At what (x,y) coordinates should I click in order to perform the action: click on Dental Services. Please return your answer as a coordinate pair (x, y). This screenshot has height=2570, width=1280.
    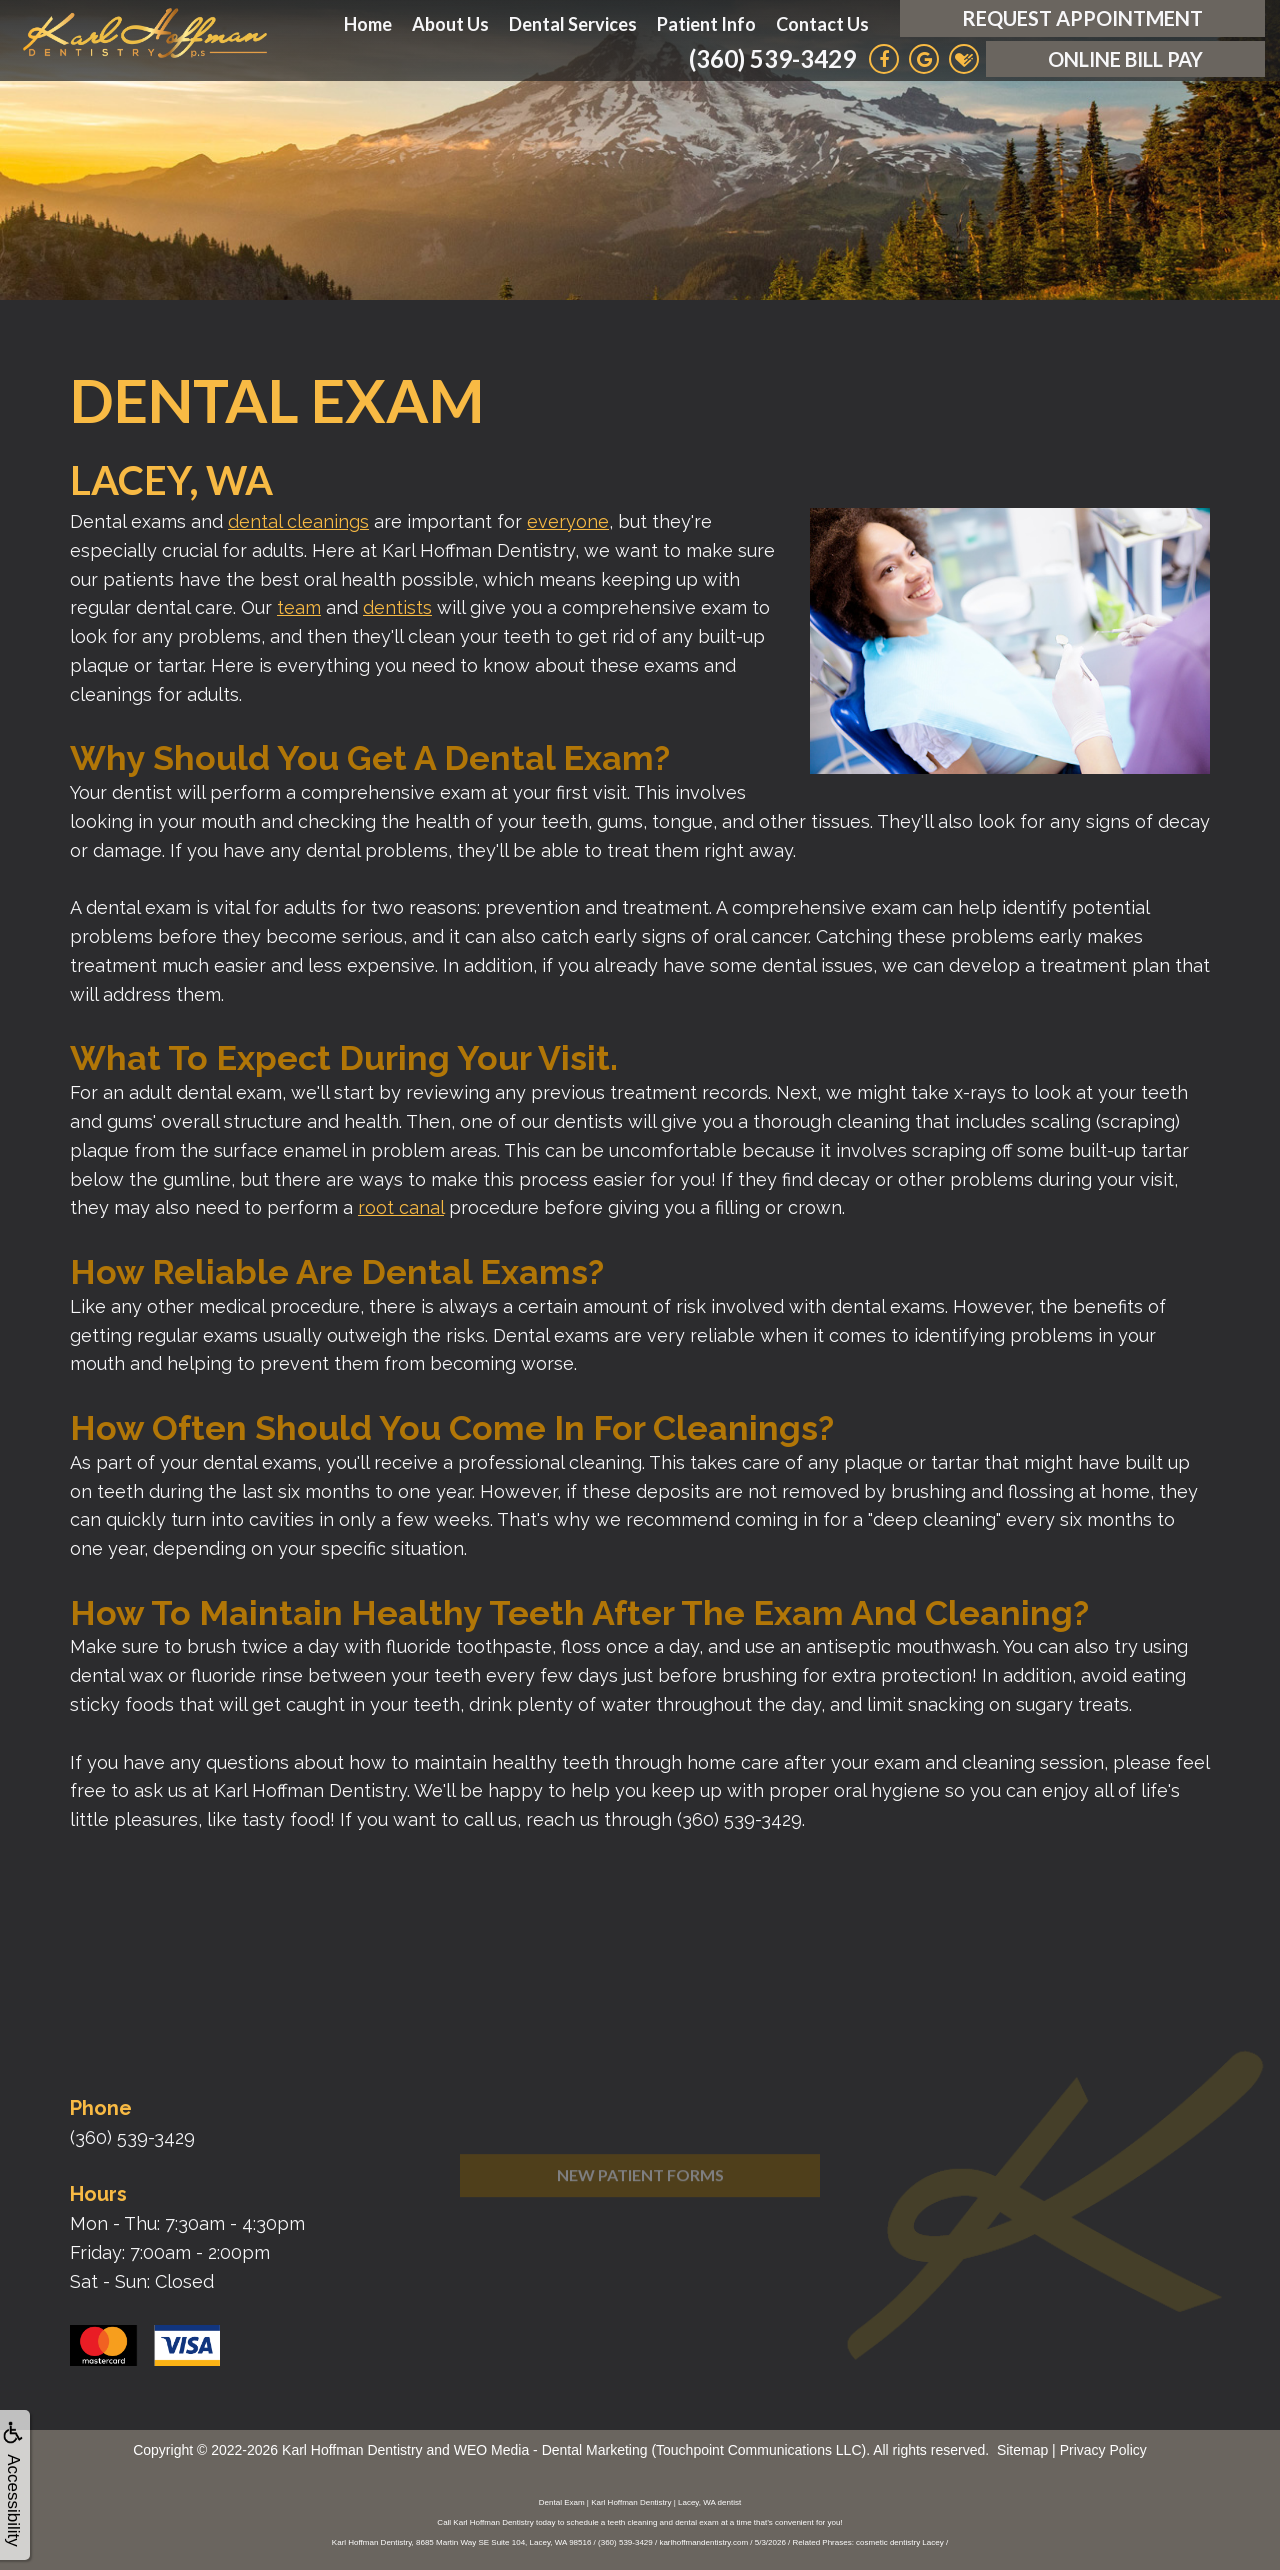
    Looking at the image, I should click on (573, 24).